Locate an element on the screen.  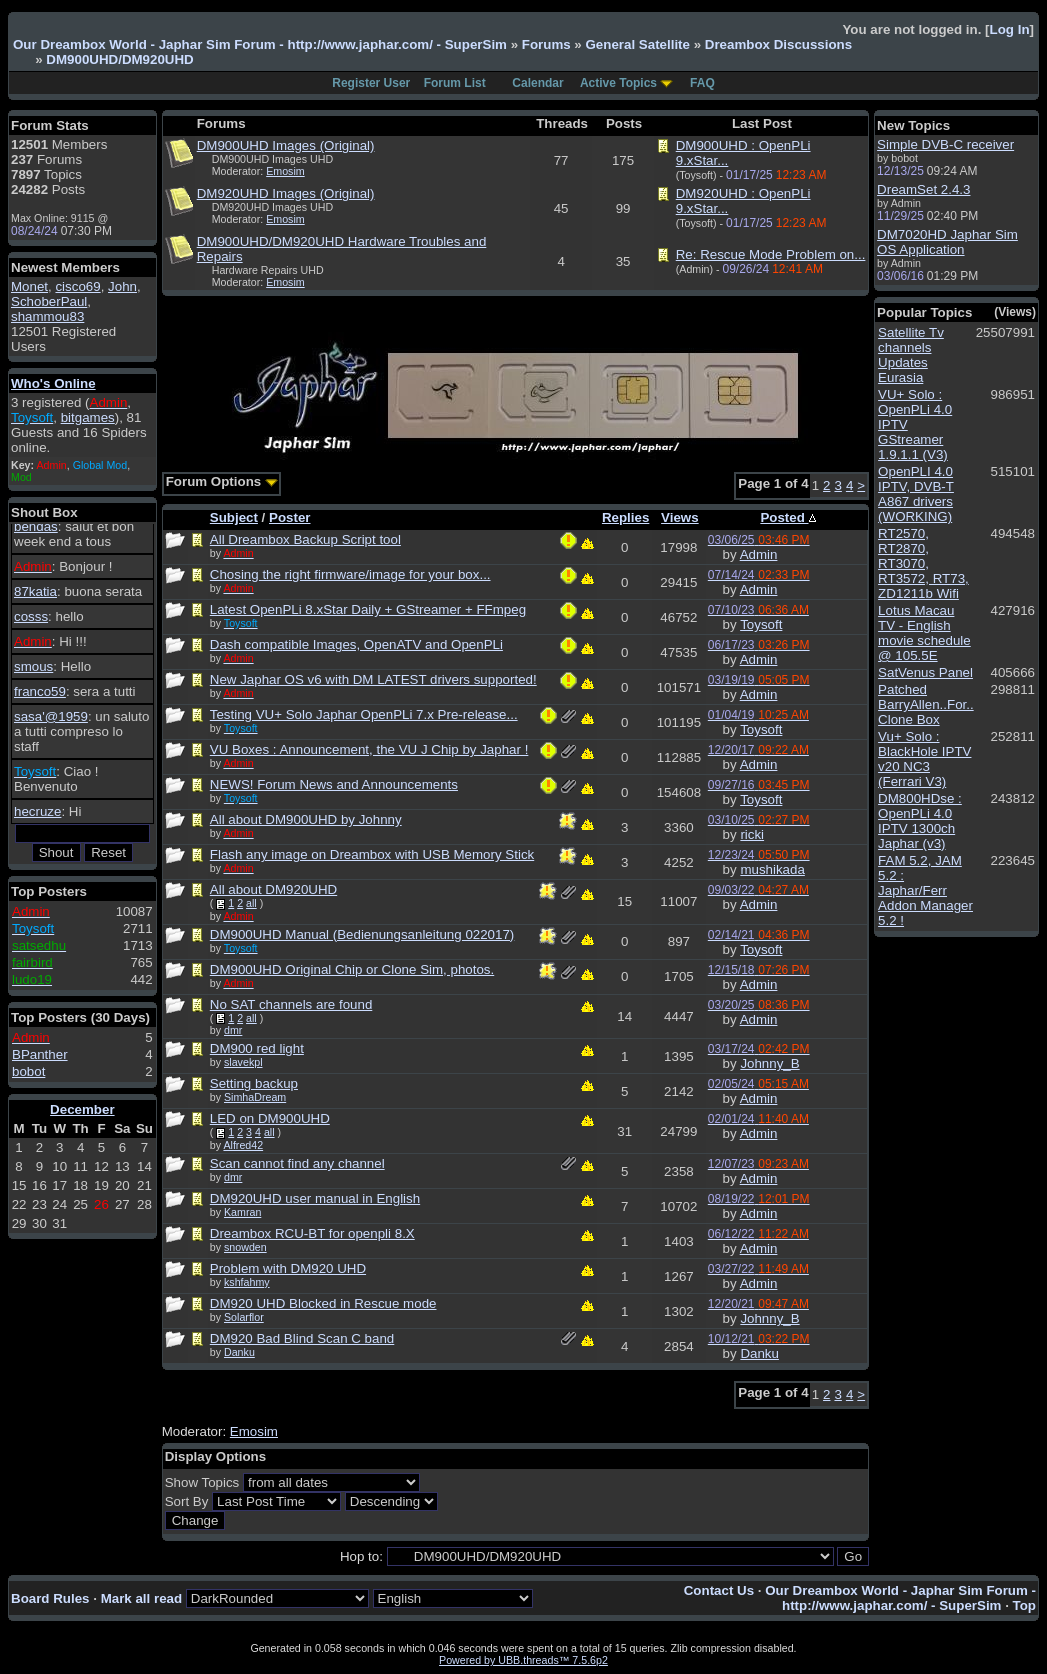
FAQ is located at coordinates (702, 83).